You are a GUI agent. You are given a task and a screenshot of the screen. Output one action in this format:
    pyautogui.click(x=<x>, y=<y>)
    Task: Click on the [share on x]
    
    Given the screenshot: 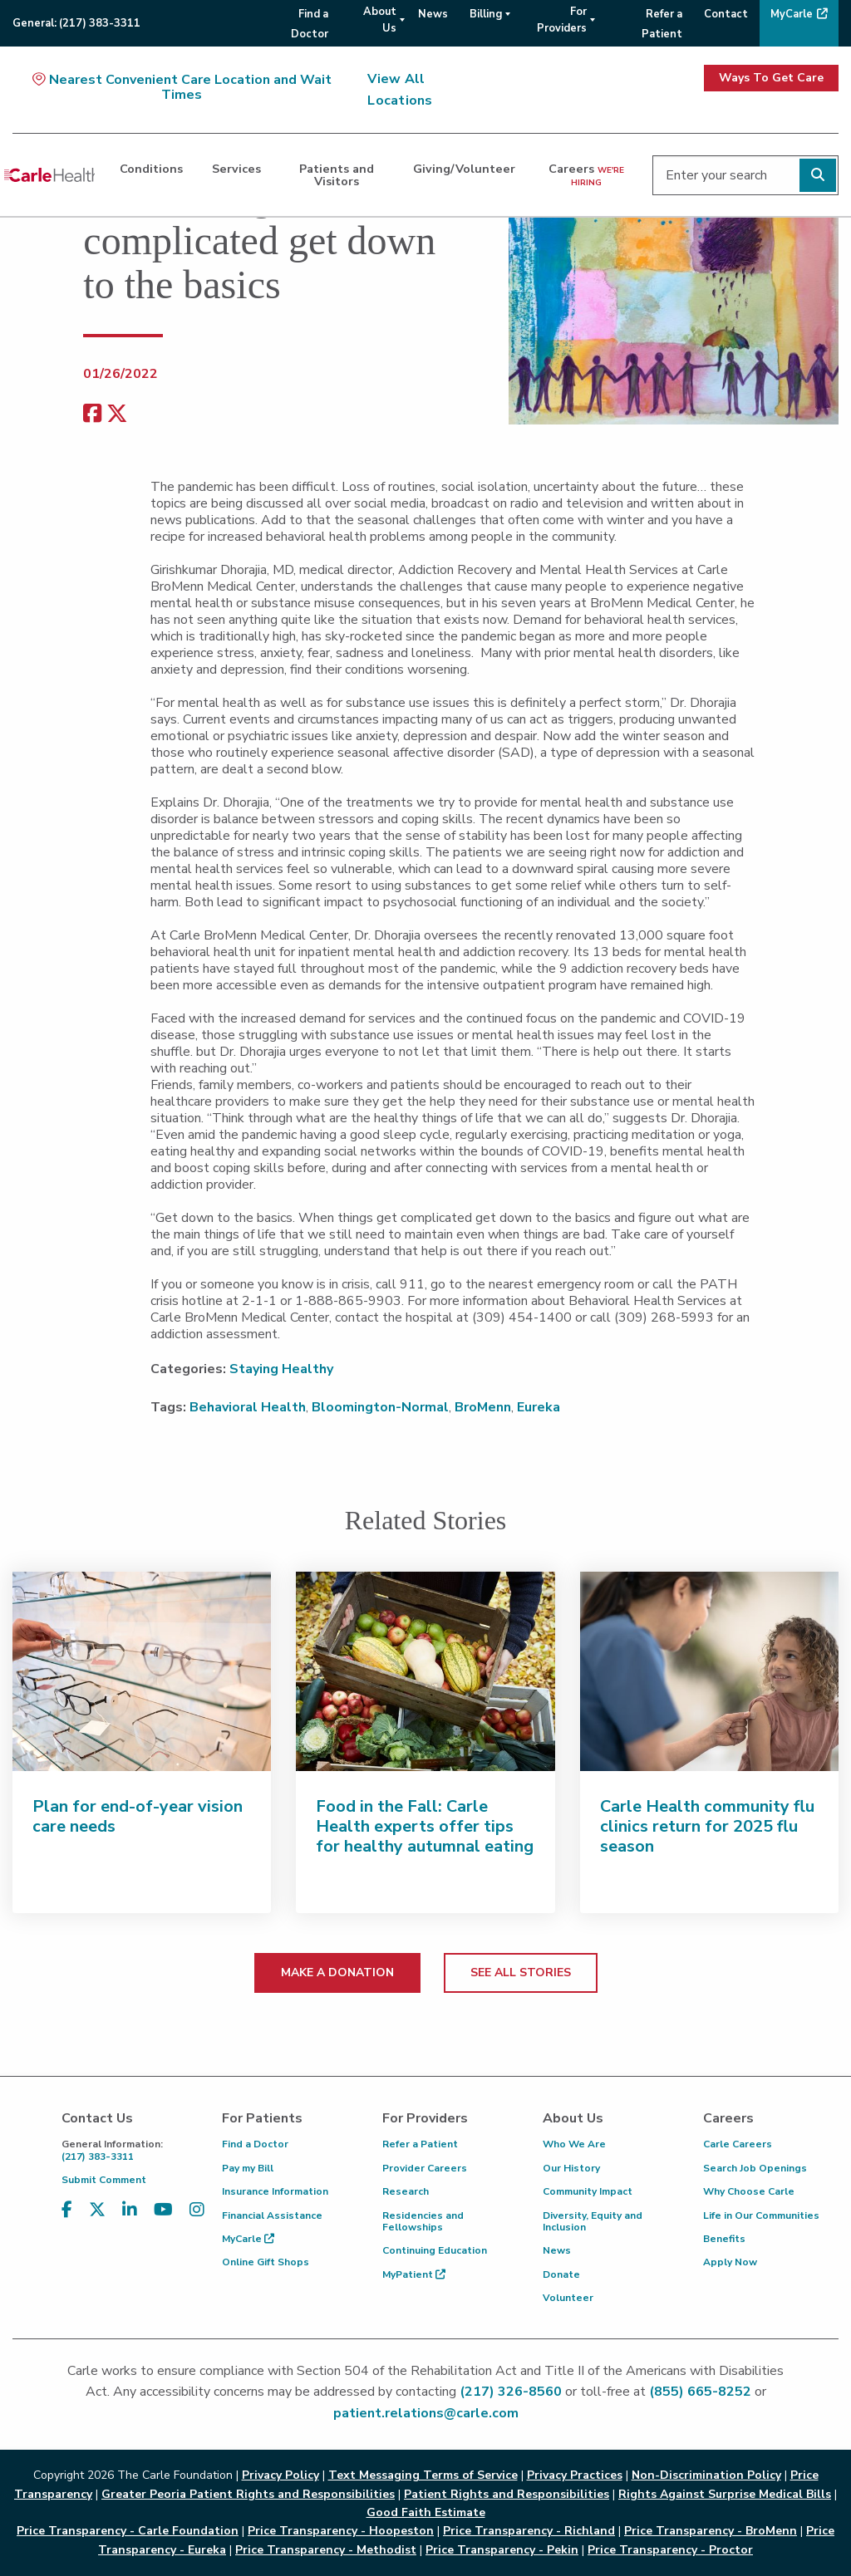 What is the action you would take?
    pyautogui.click(x=117, y=414)
    